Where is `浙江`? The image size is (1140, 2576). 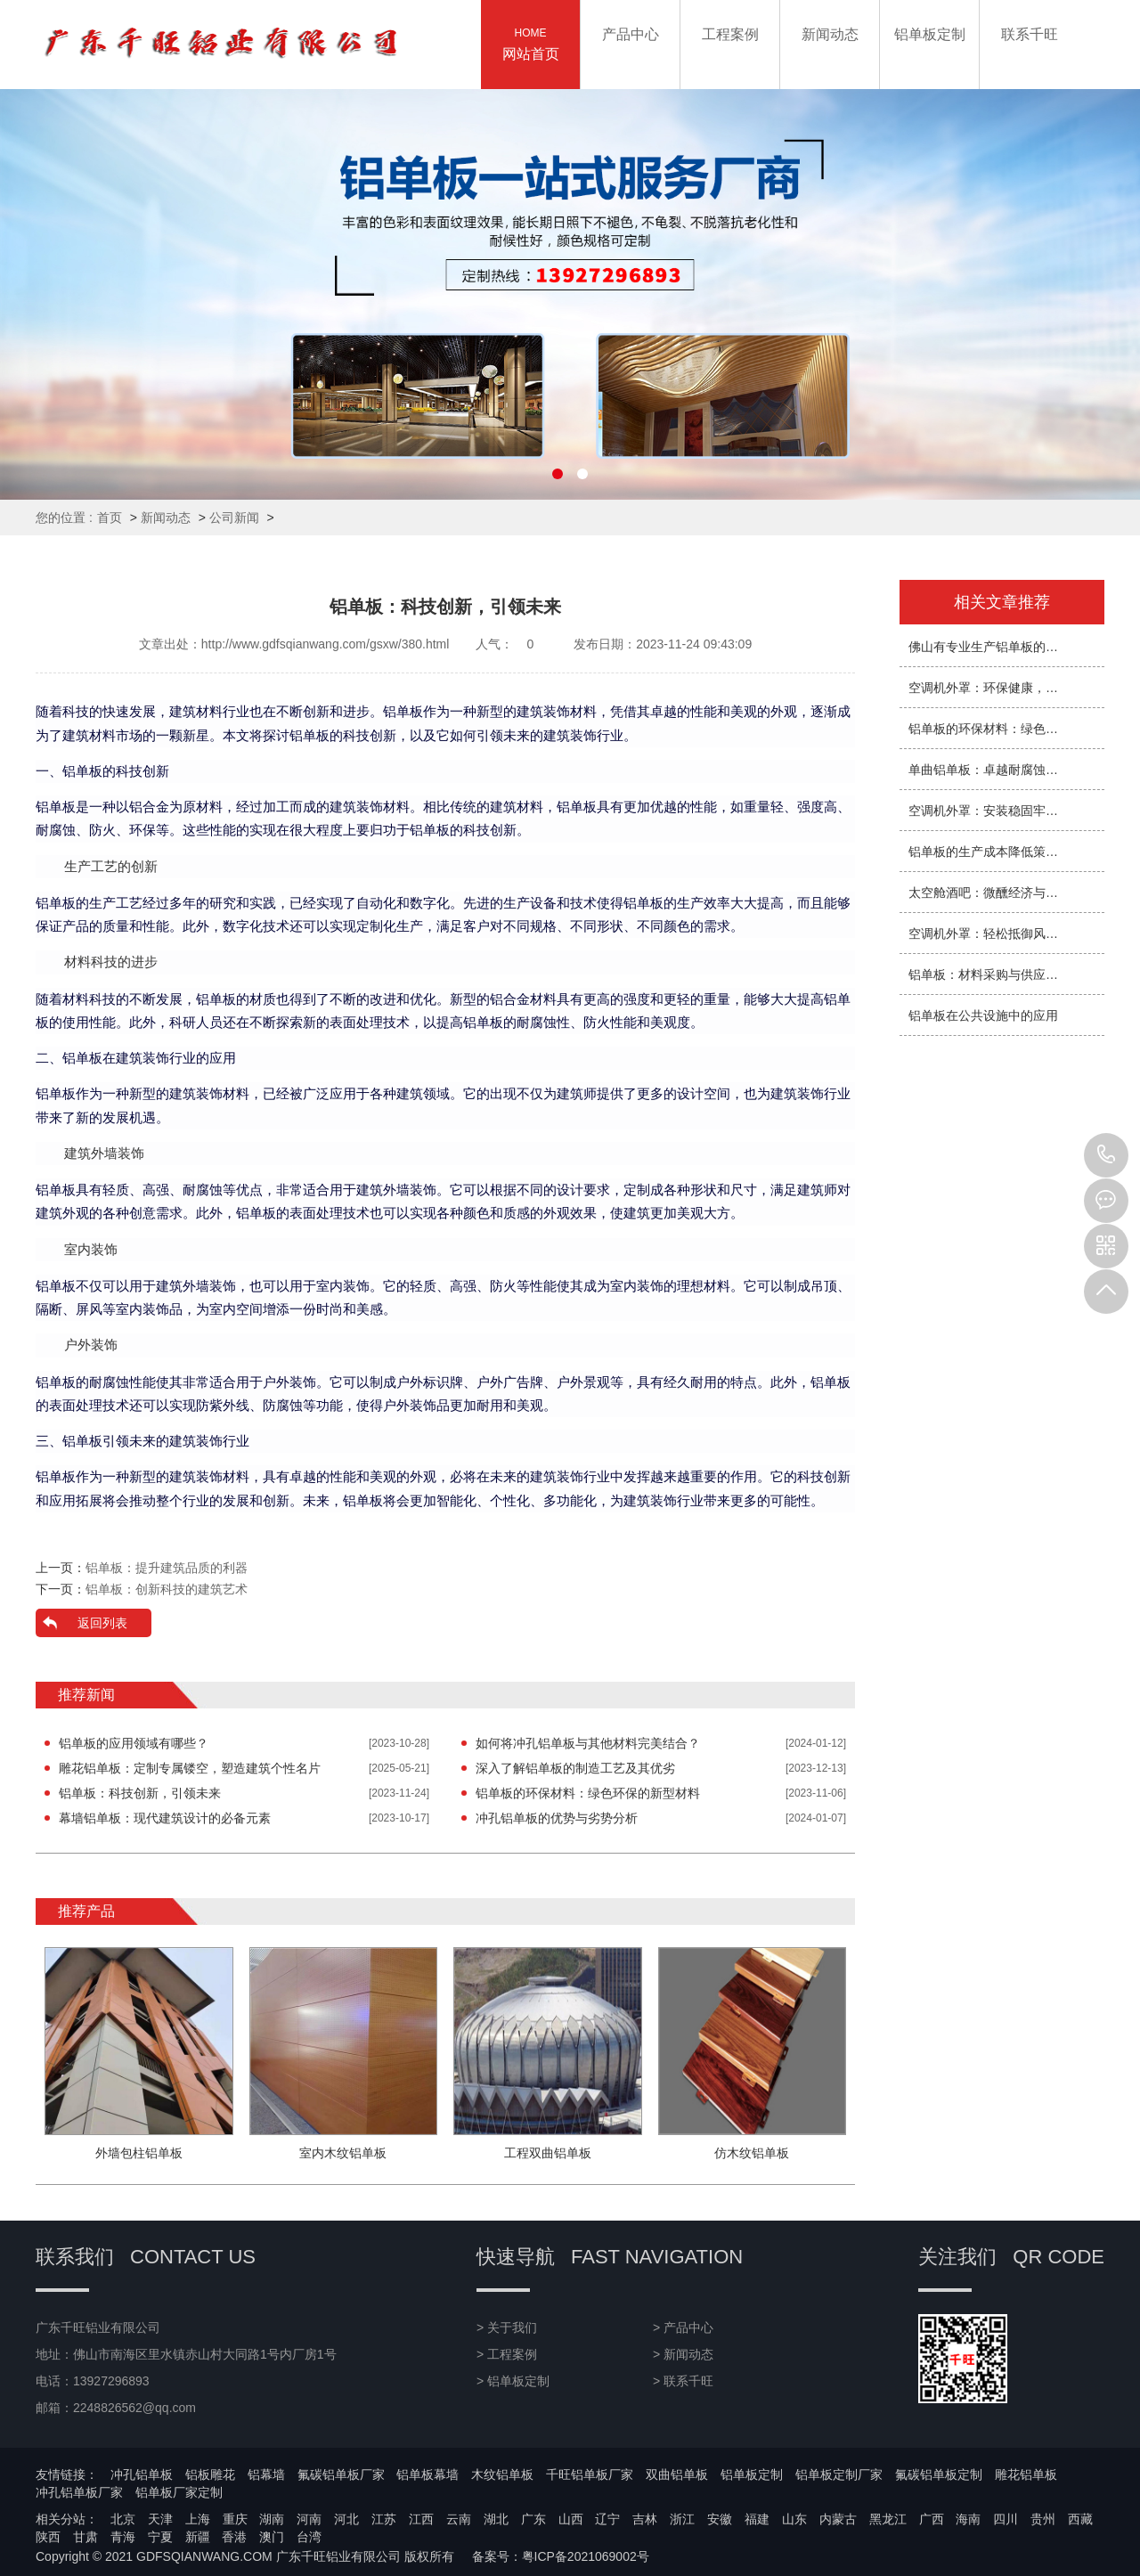
浙江 is located at coordinates (682, 2519).